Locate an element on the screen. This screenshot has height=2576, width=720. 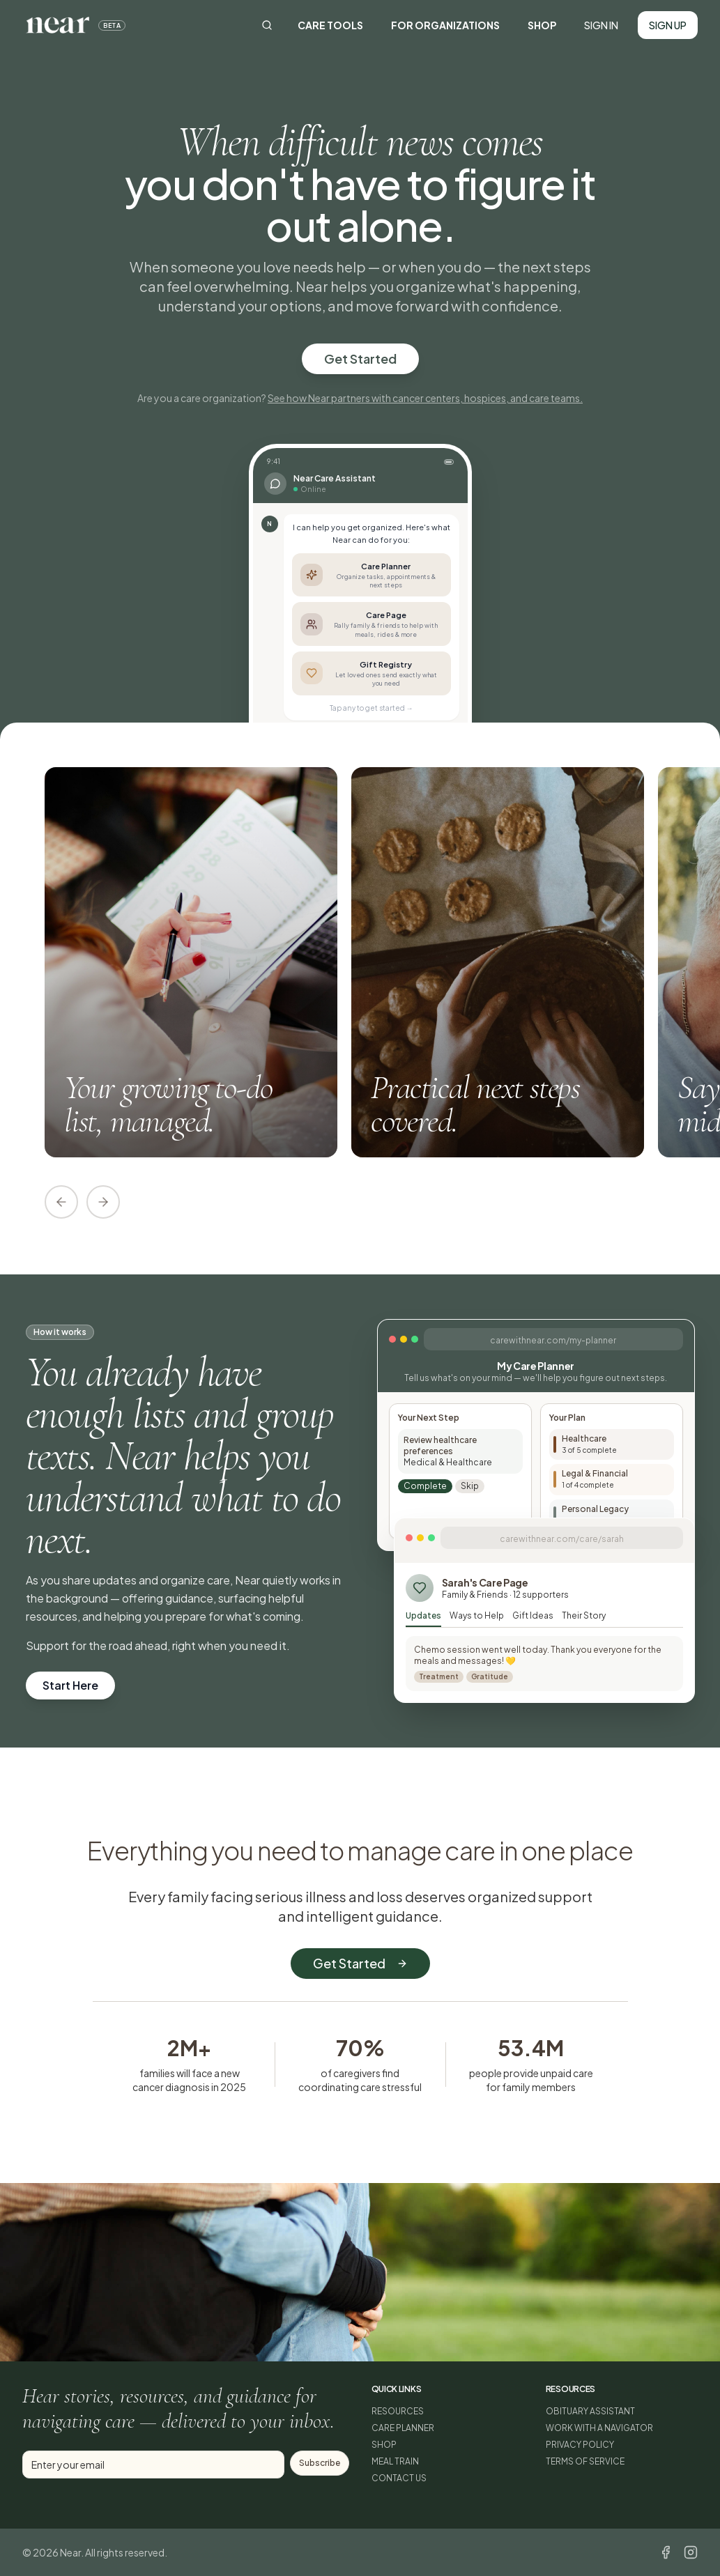
CARE PLANNER is located at coordinates (403, 2428).